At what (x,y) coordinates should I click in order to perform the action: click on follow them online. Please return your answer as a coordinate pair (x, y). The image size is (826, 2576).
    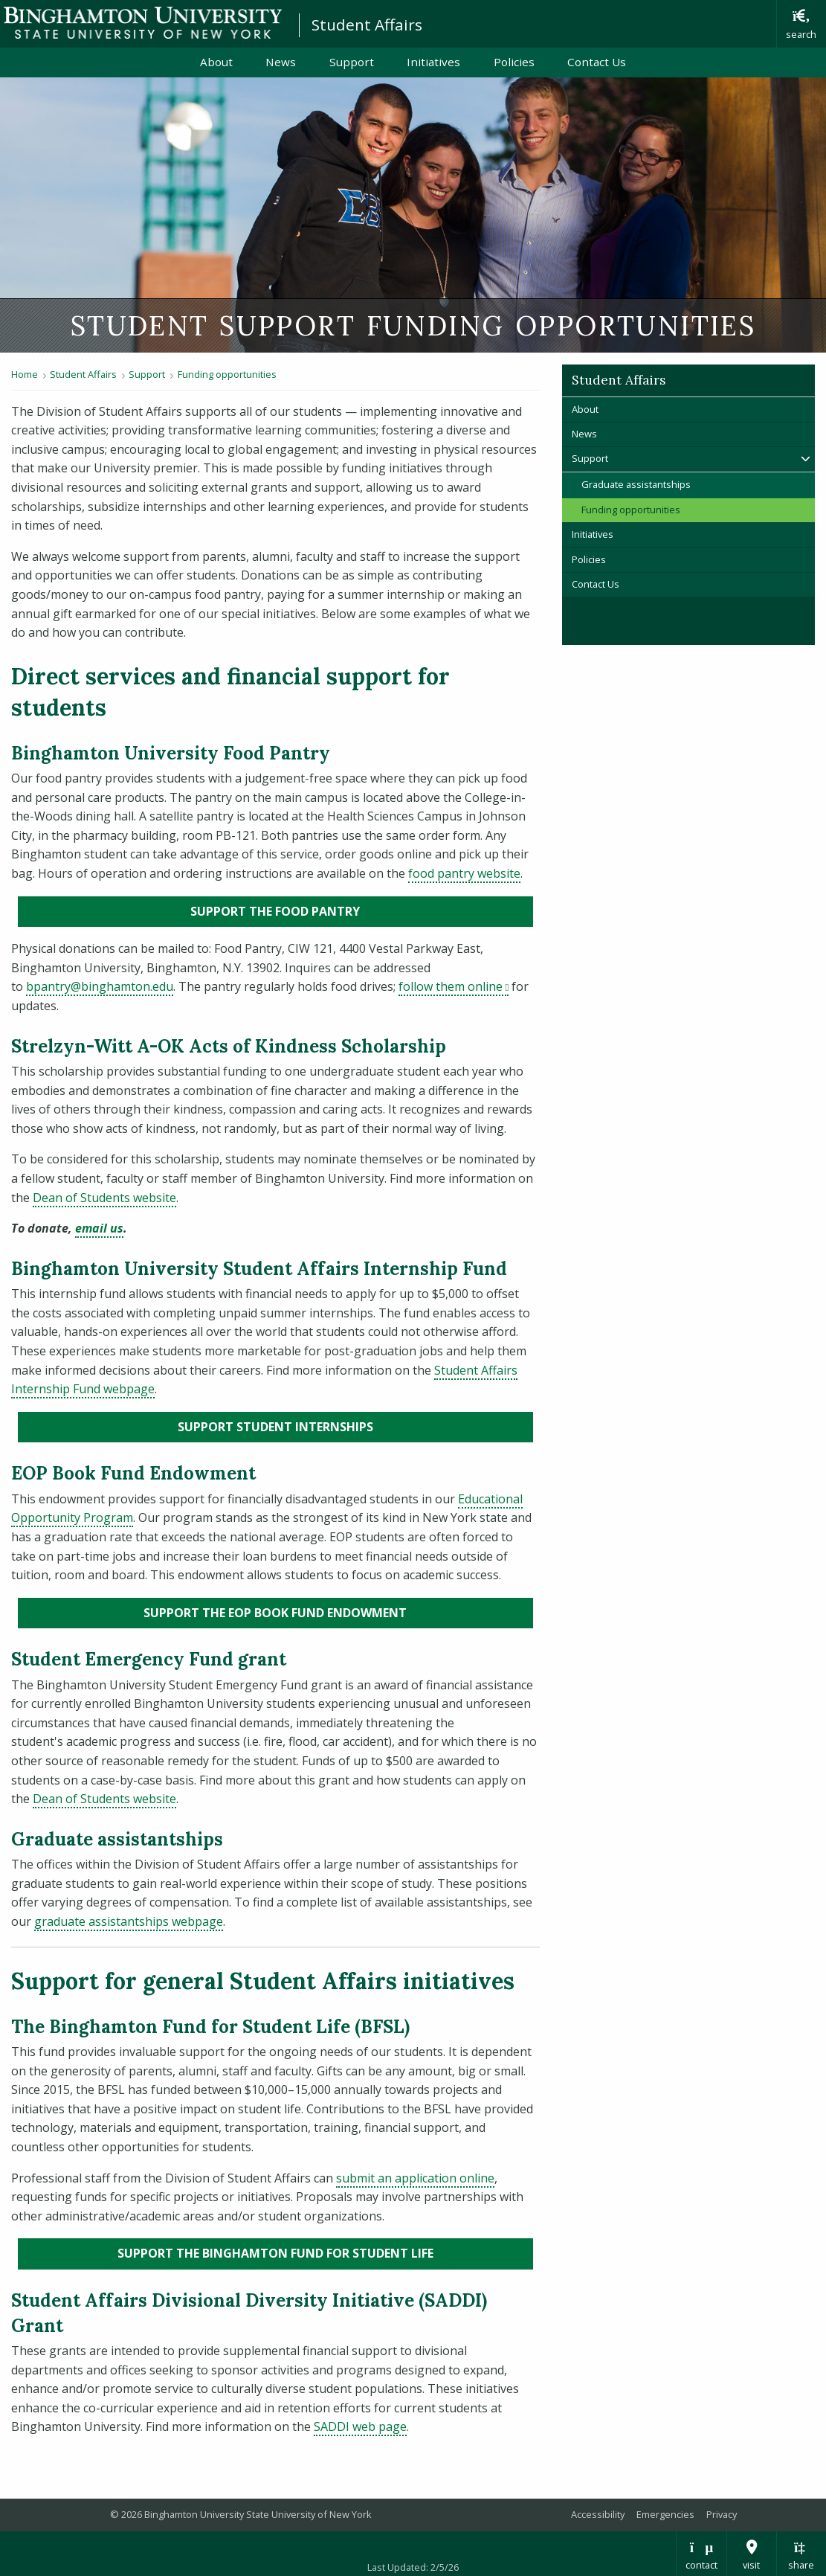
    Looking at the image, I should click on (454, 986).